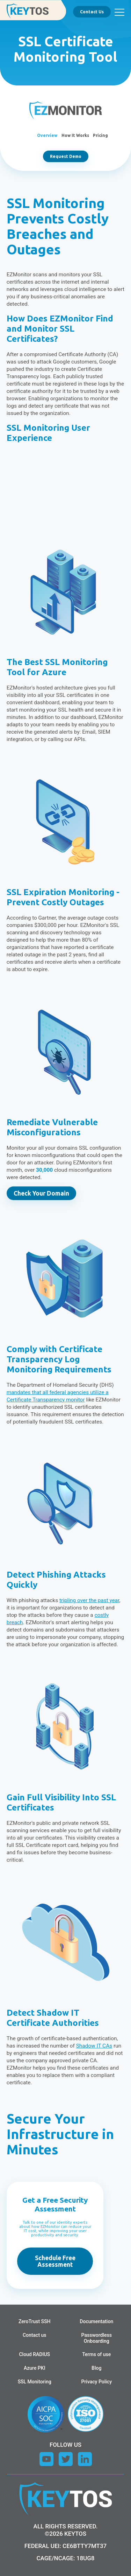  What do you see at coordinates (96, 2368) in the screenshot?
I see `Blog` at bounding box center [96, 2368].